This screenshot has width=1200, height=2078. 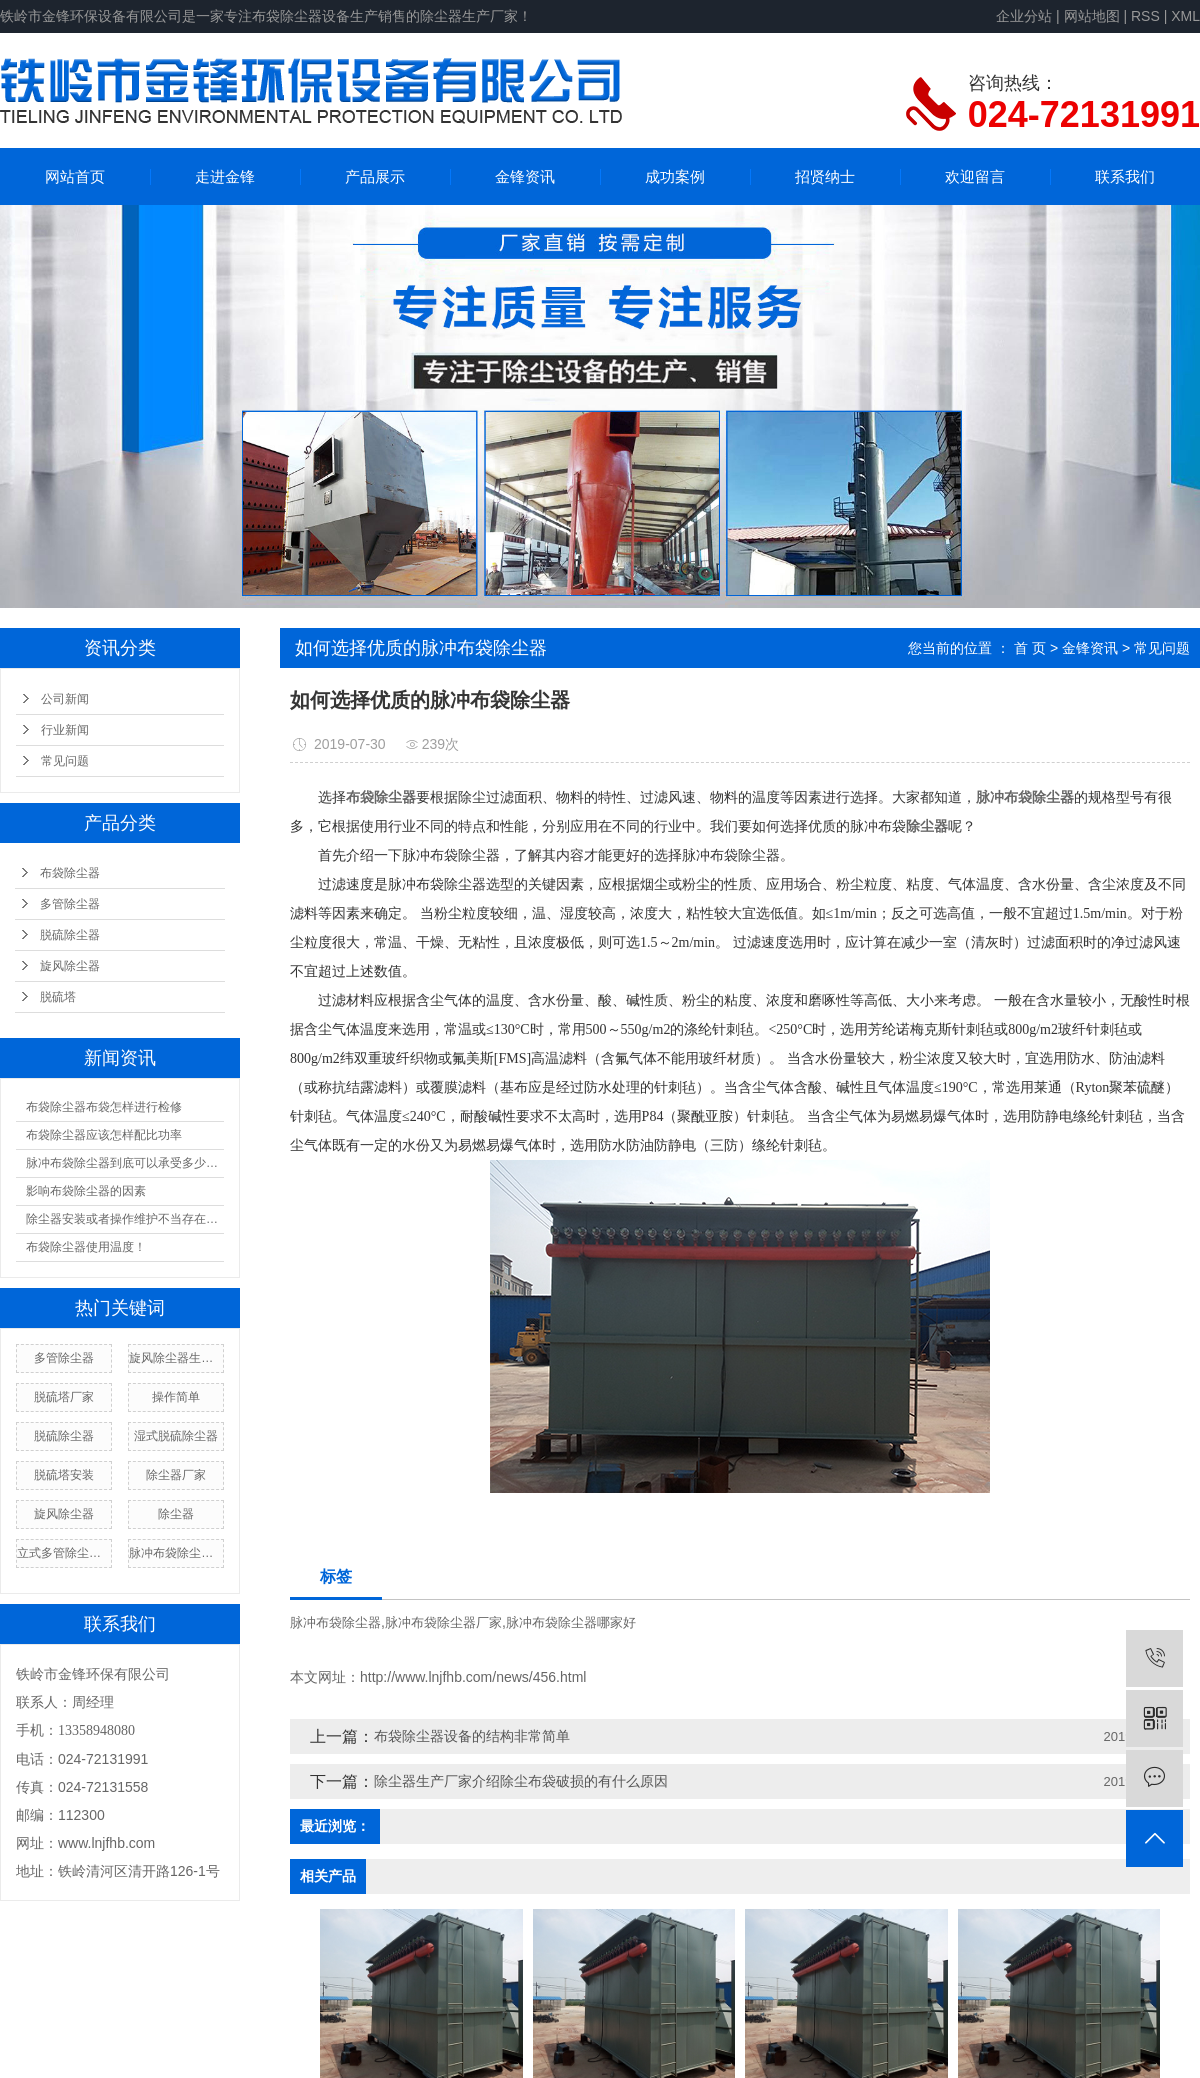 What do you see at coordinates (64, 1397) in the screenshot?
I see `脱硫塔厂家` at bounding box center [64, 1397].